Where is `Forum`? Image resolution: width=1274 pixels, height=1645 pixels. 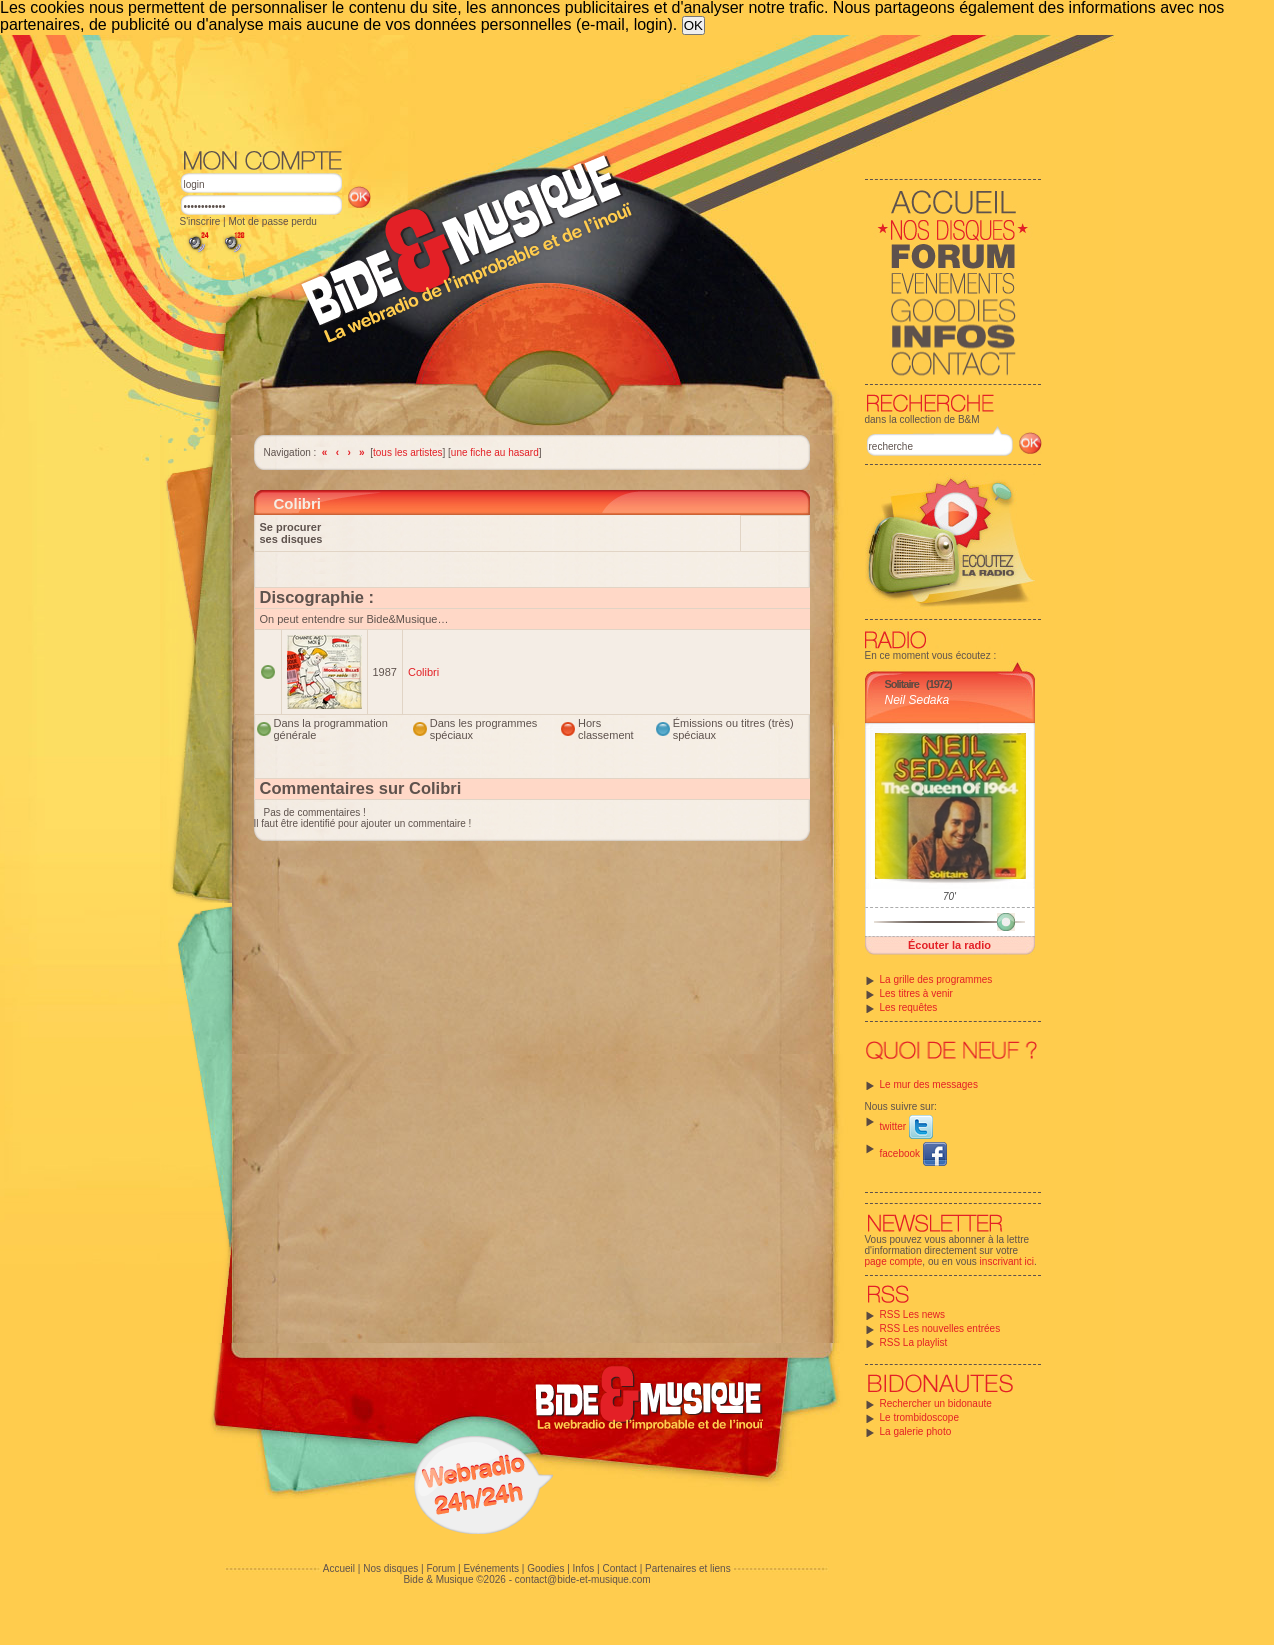
Forum is located at coordinates (440, 1568).